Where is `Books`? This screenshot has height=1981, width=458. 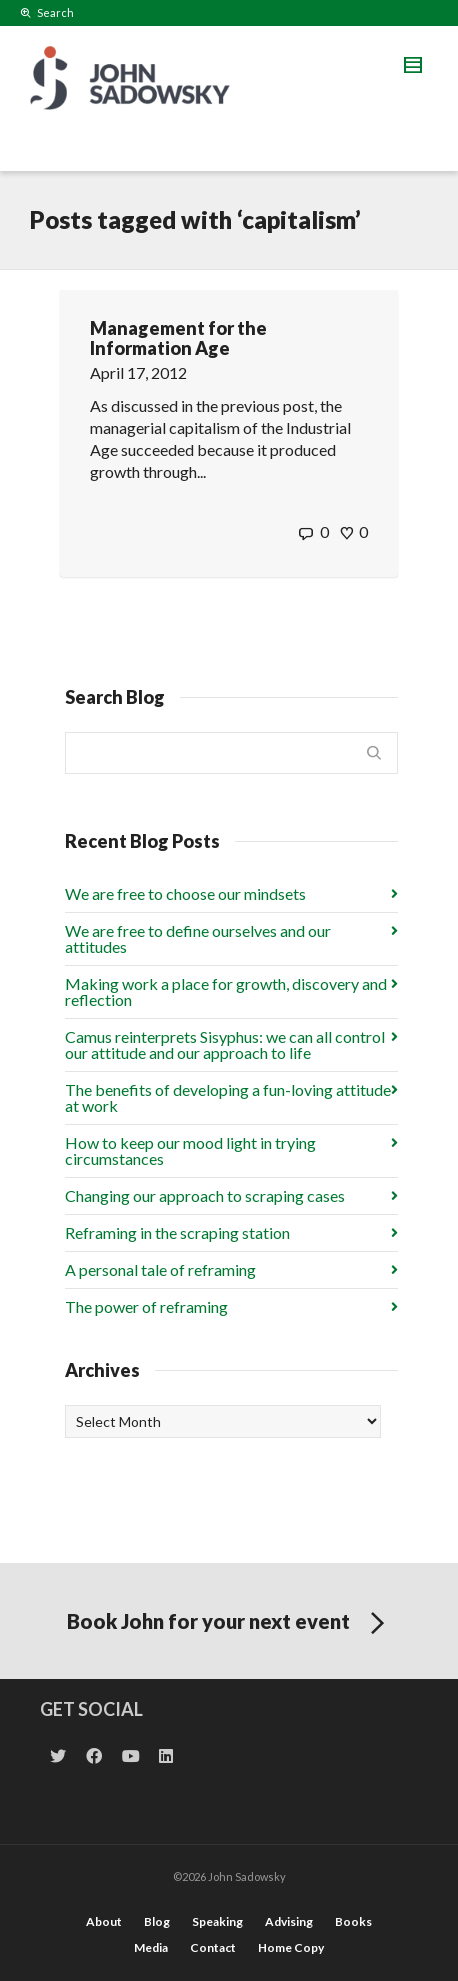 Books is located at coordinates (353, 1921).